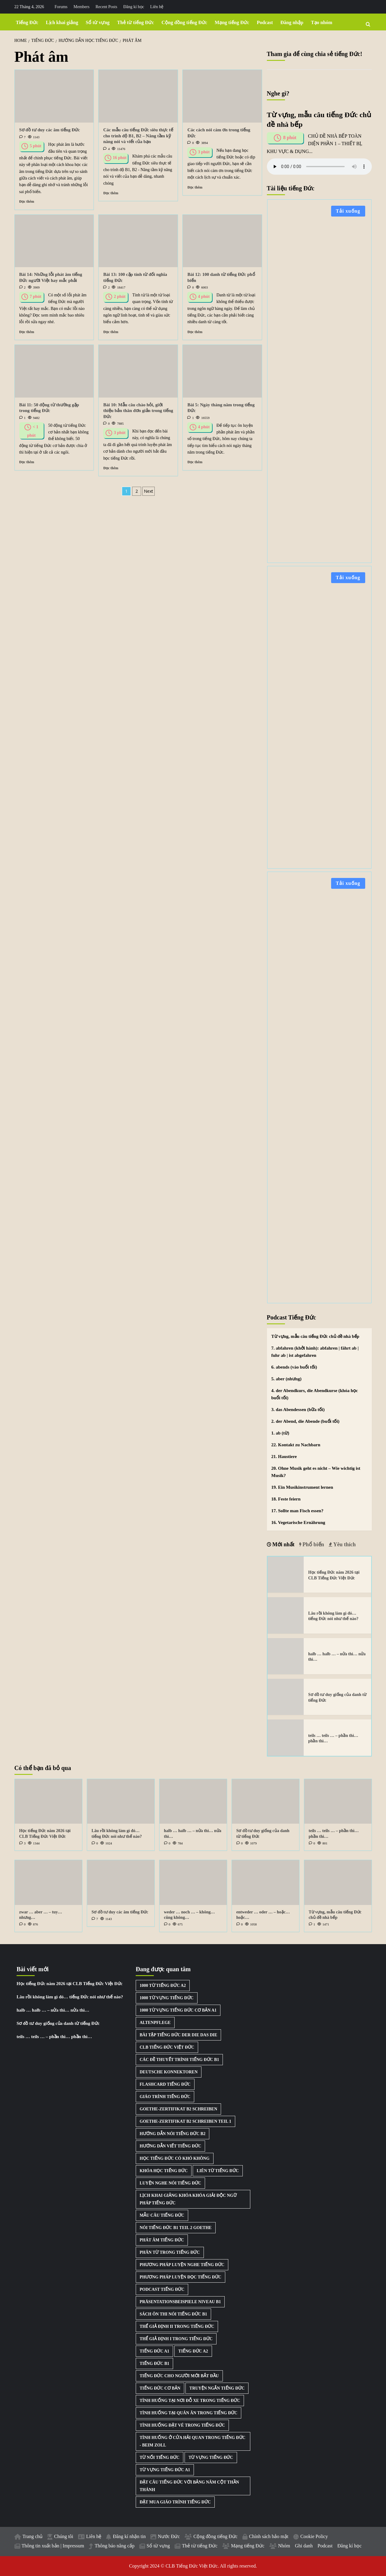 The height and width of the screenshot is (2576, 386). I want to click on Đăng kí học, so click(133, 7).